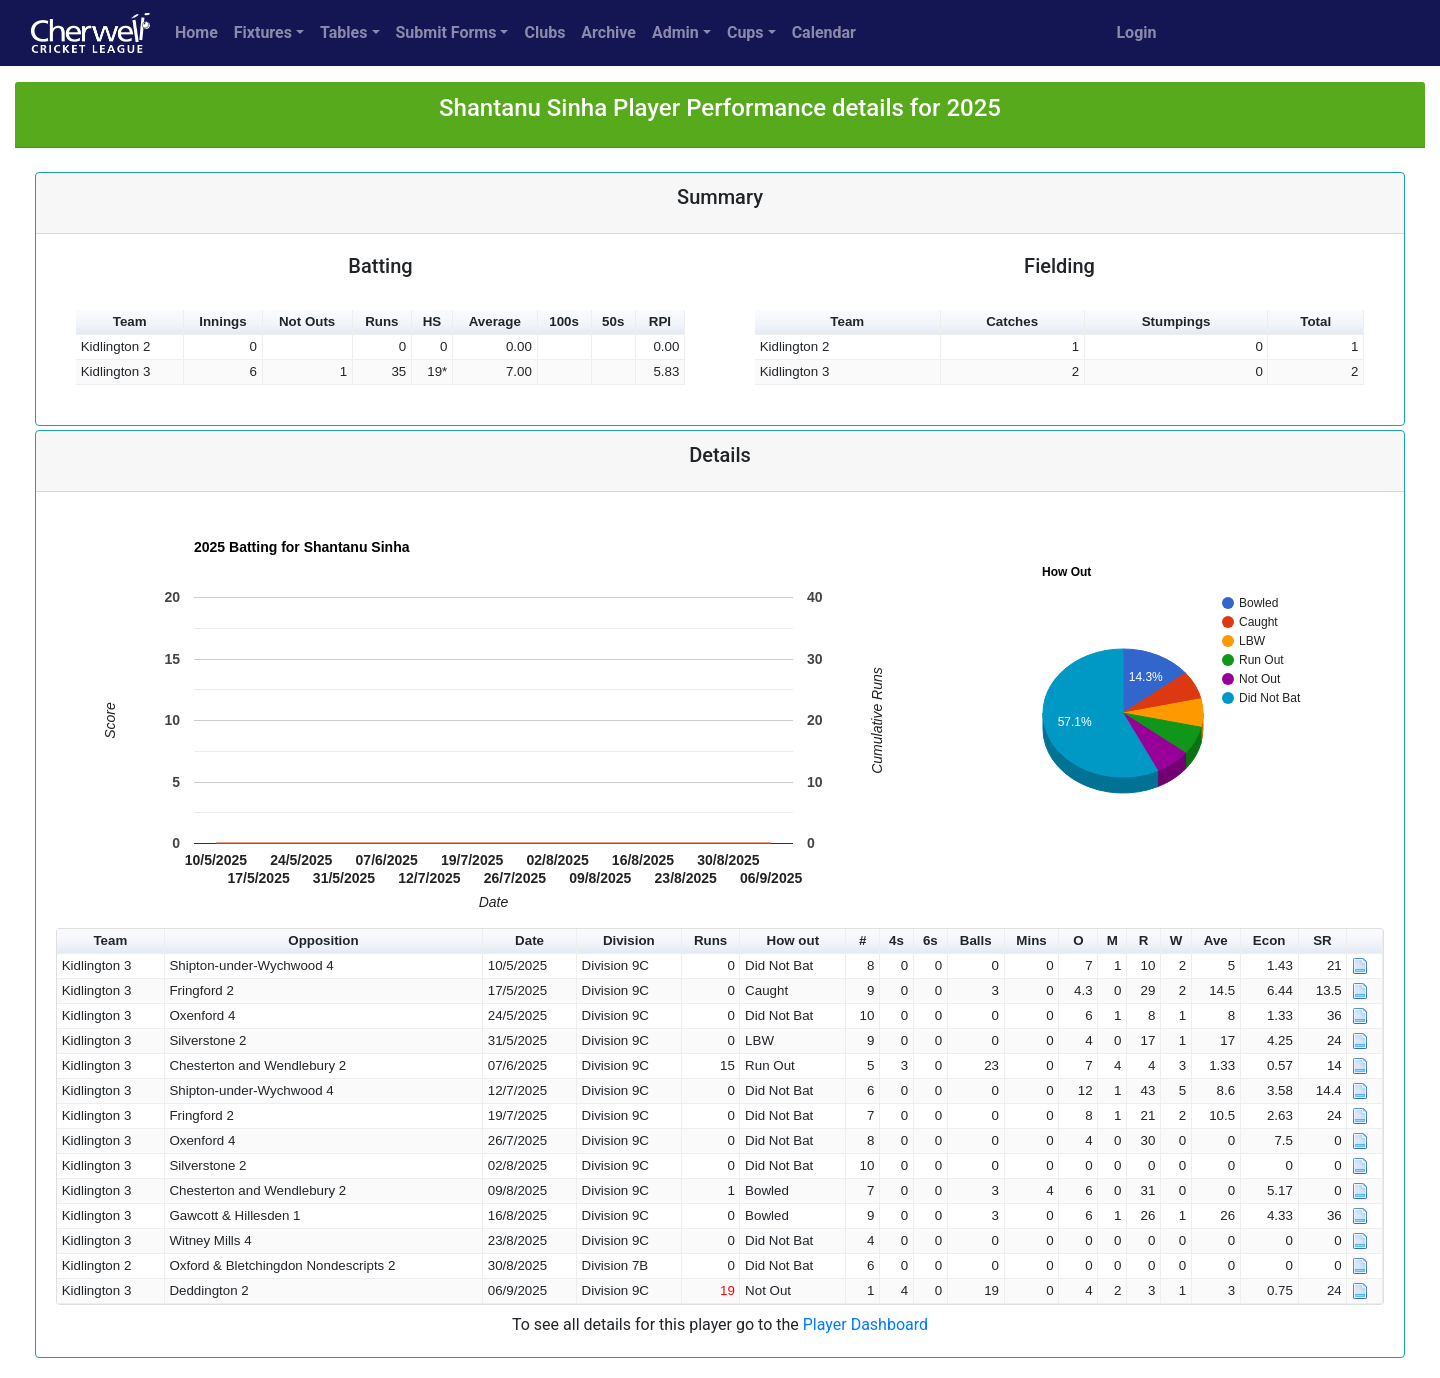  What do you see at coordinates (930, 940) in the screenshot?
I see `6s [button]` at bounding box center [930, 940].